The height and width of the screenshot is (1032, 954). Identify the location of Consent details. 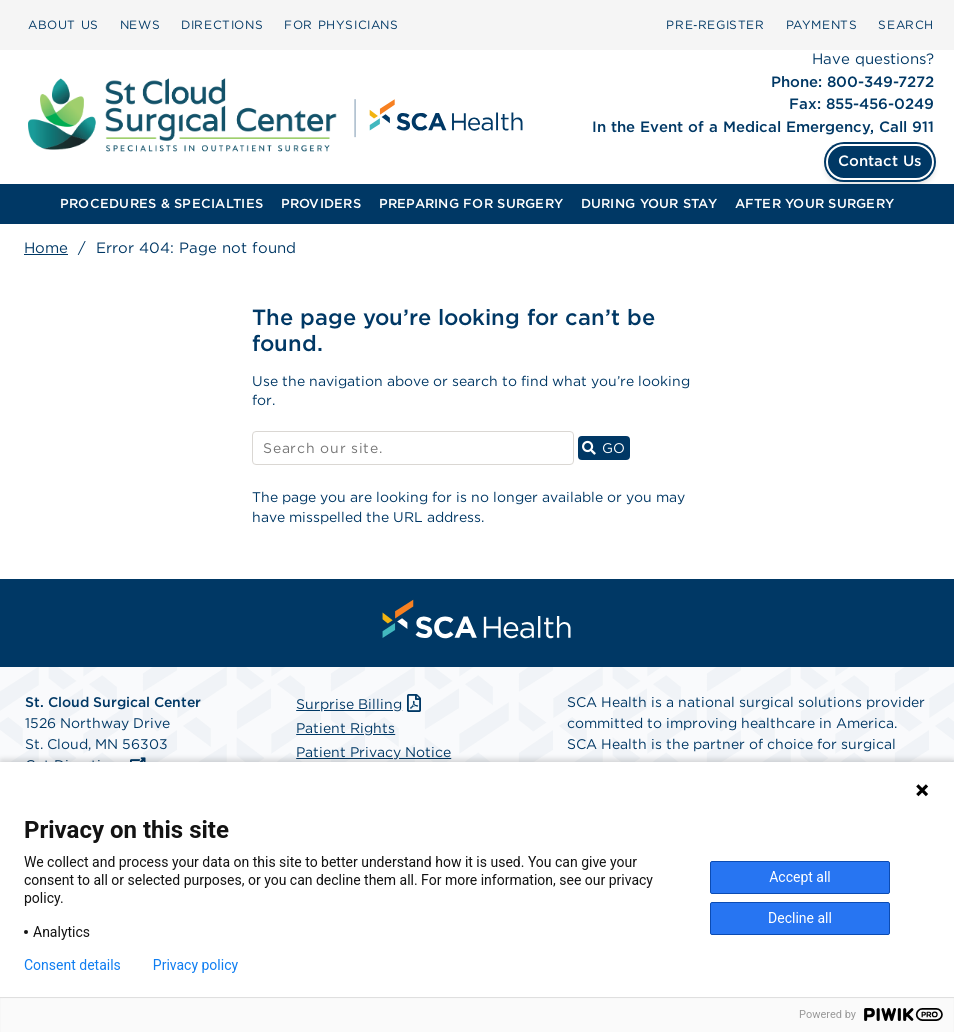
(72, 965).